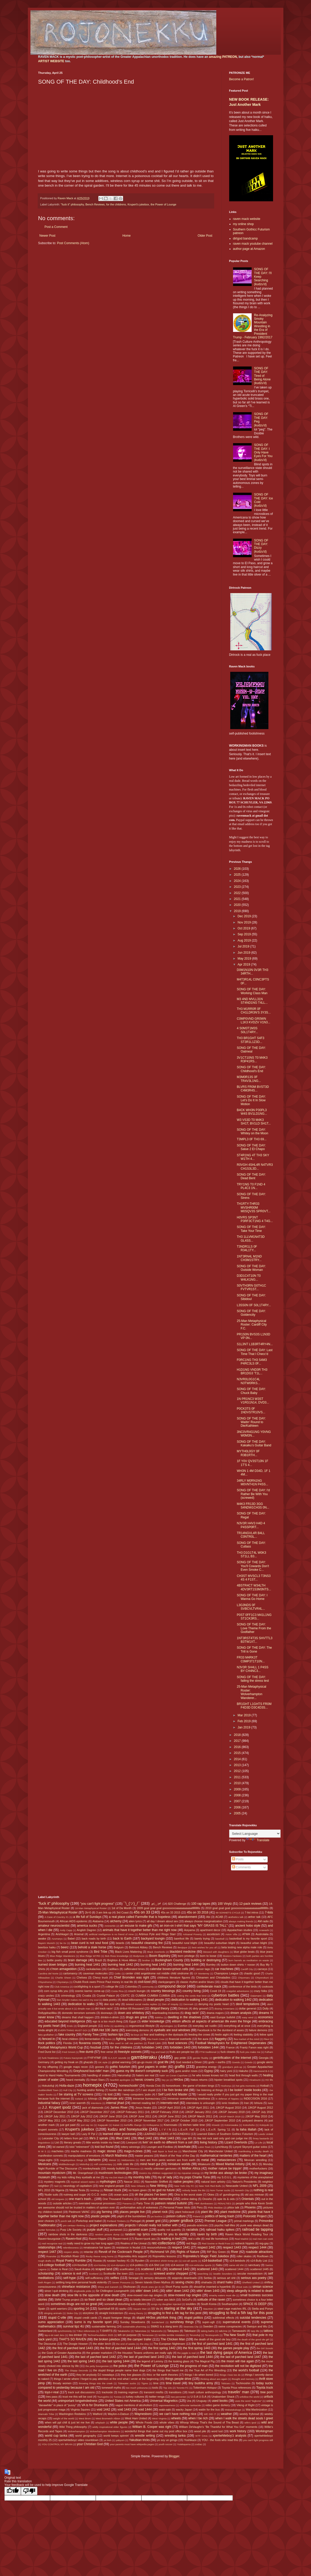  I want to click on sumo appreciation, so click(51, 2322).